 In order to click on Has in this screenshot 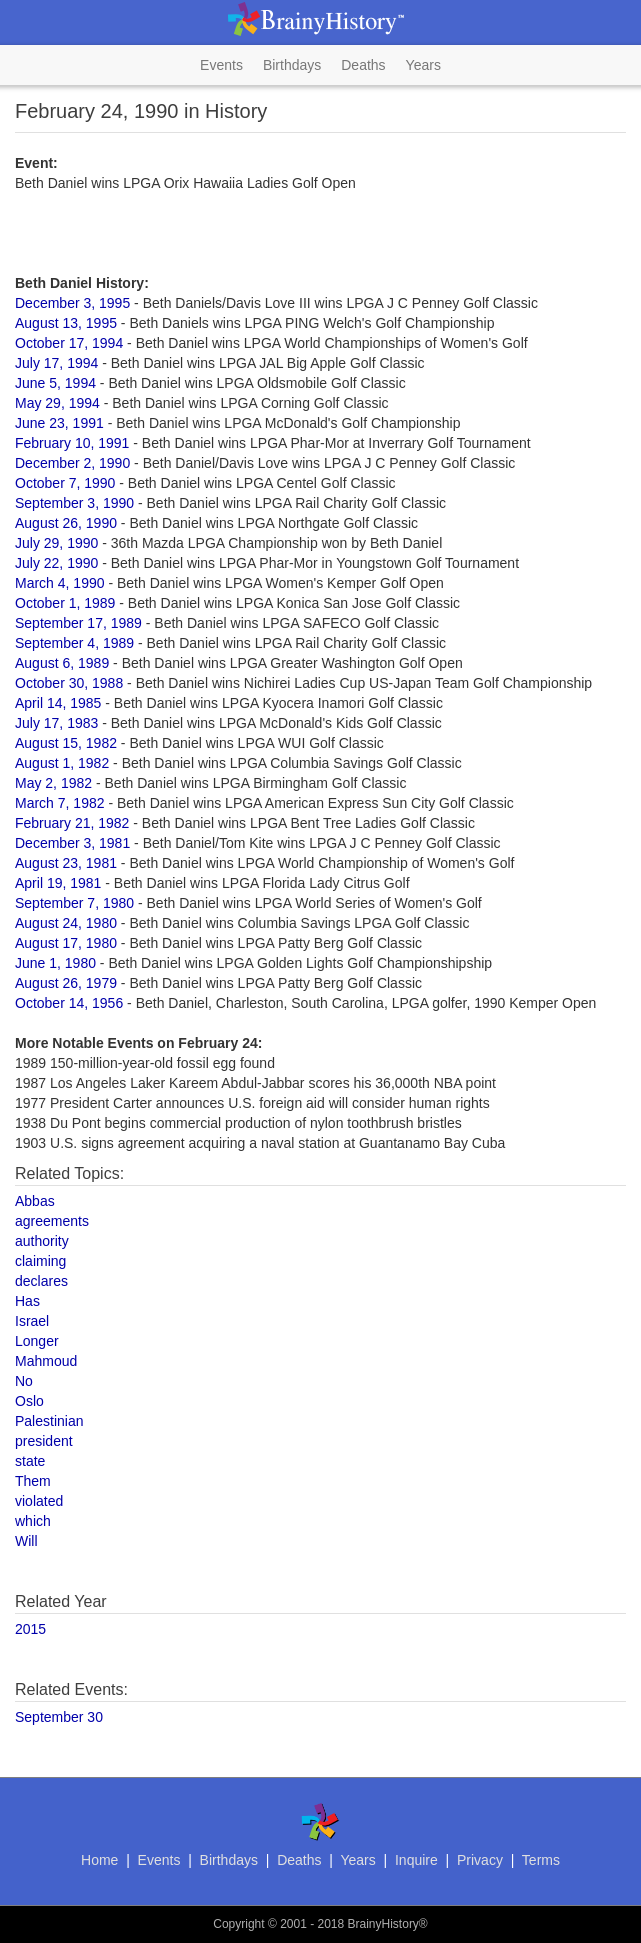, I will do `click(27, 1301)`.